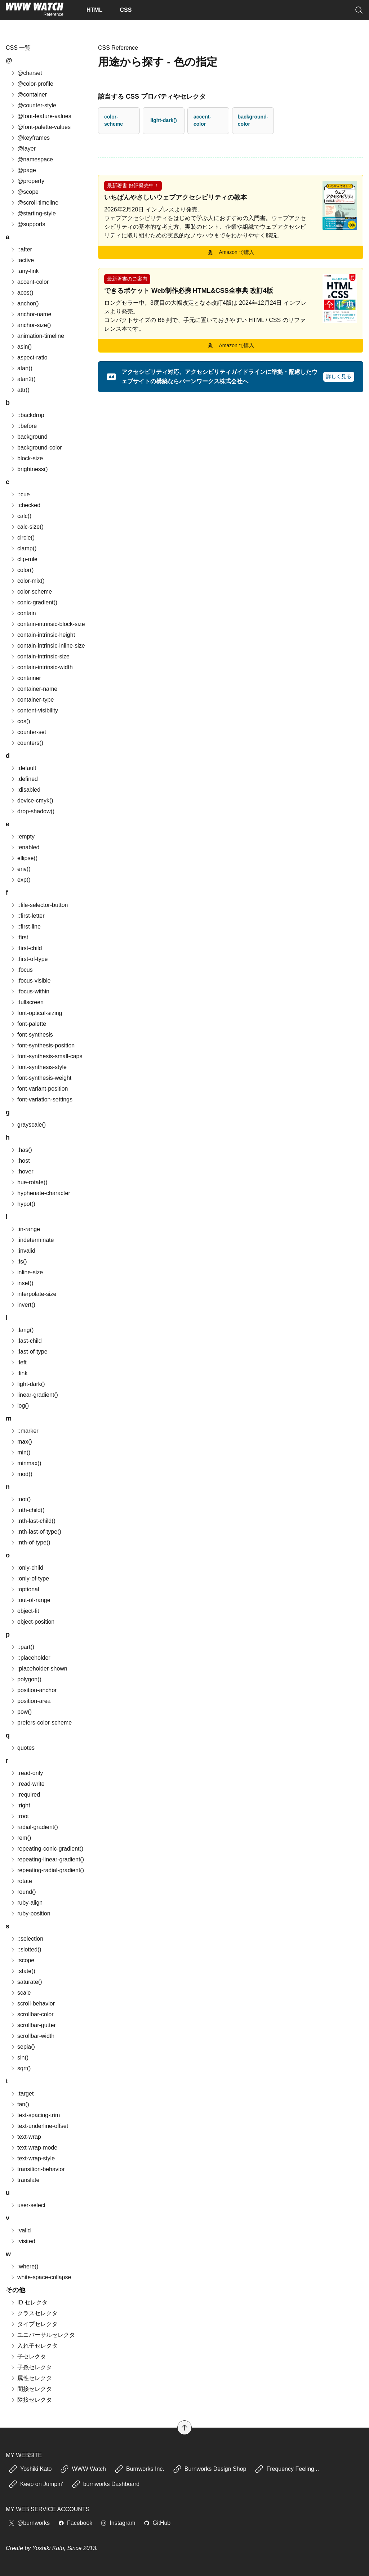  I want to click on burnworks Dashboard, so click(106, 2484).